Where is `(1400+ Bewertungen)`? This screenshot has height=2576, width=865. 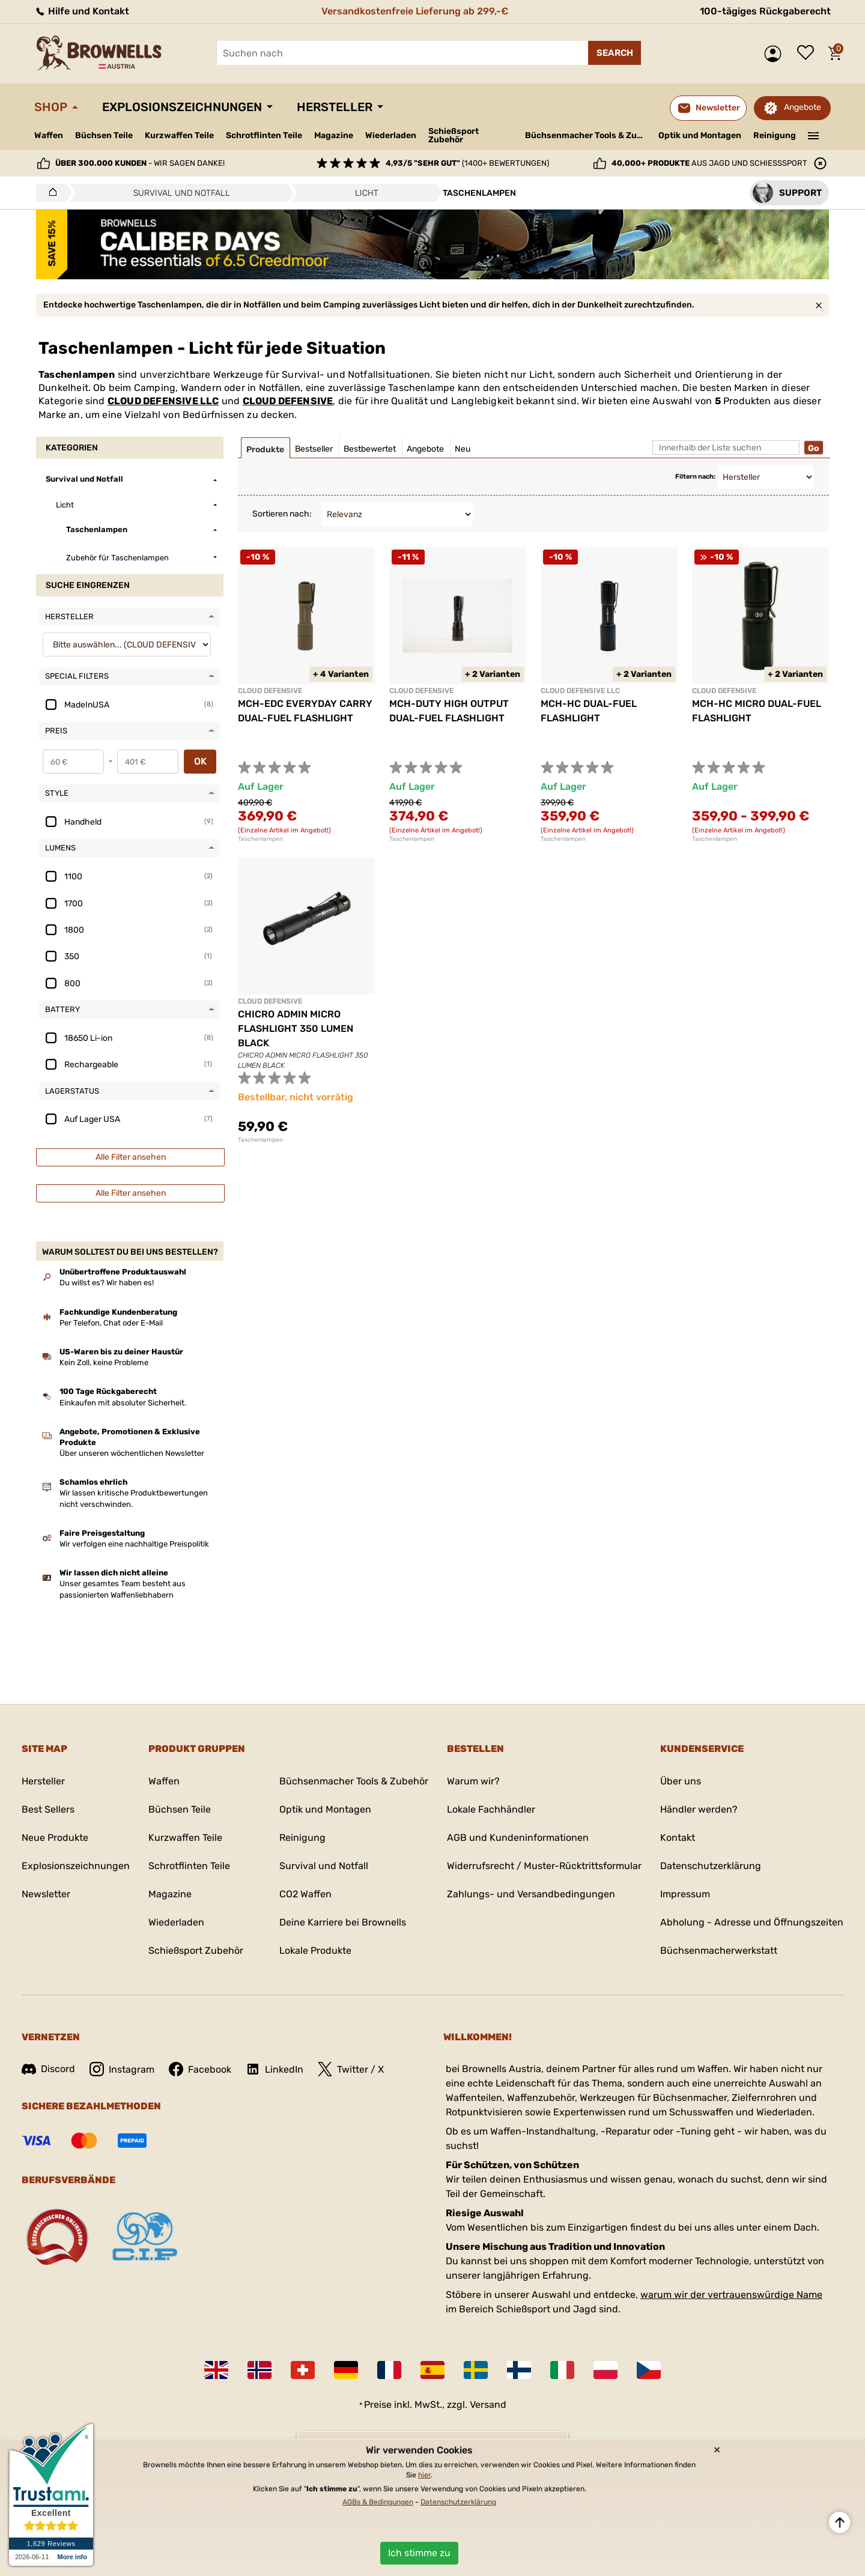
(1400+ Bewertungen) is located at coordinates (467, 163).